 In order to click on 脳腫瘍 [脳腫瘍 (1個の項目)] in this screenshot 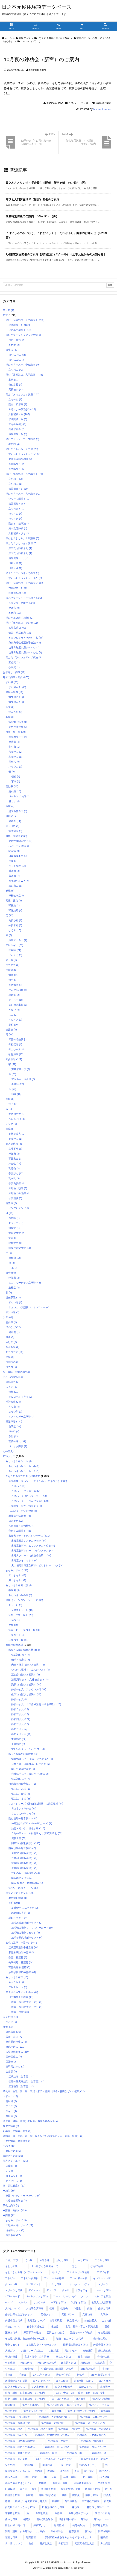, I will do `click(29, 2495)`.